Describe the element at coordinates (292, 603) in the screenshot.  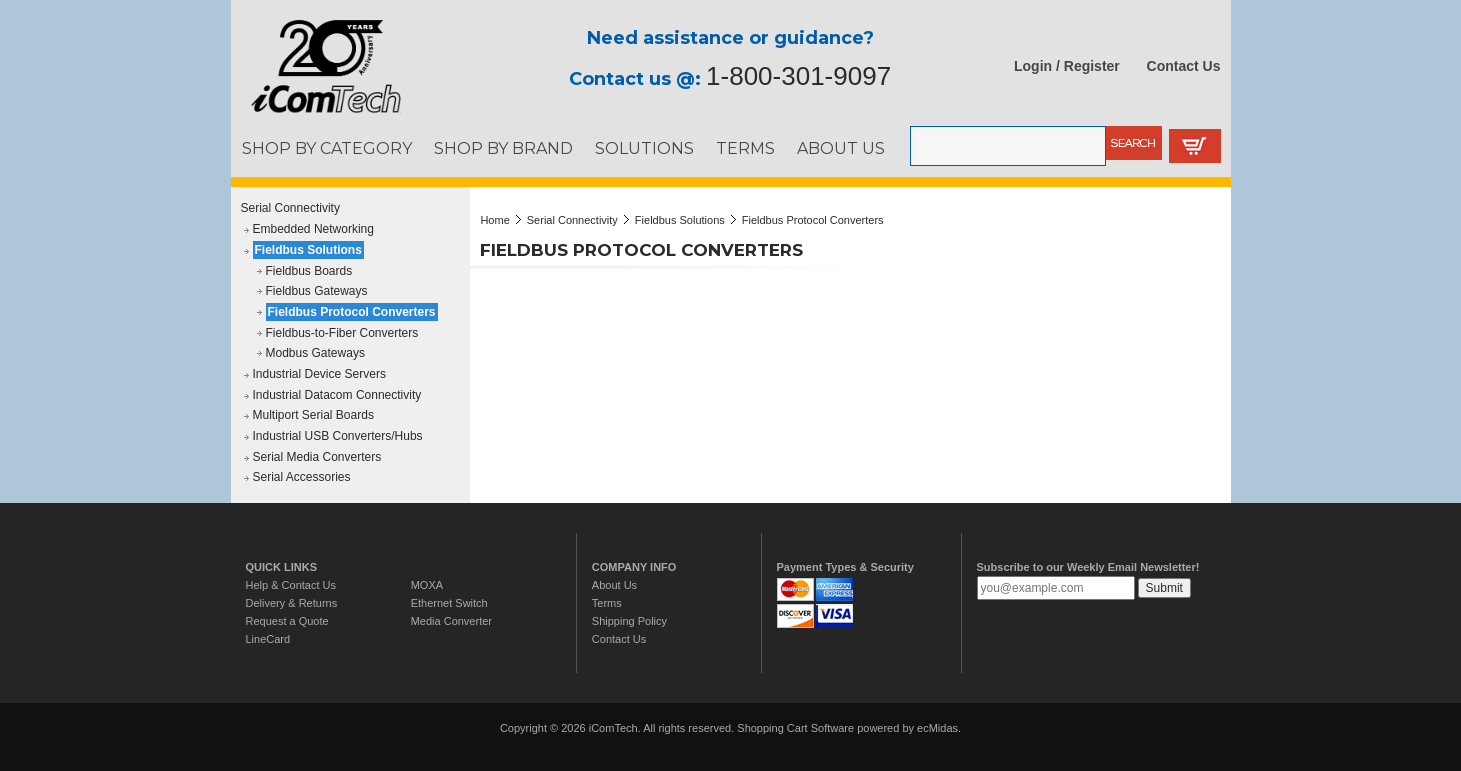
I see `Delivery & Returns` at that location.